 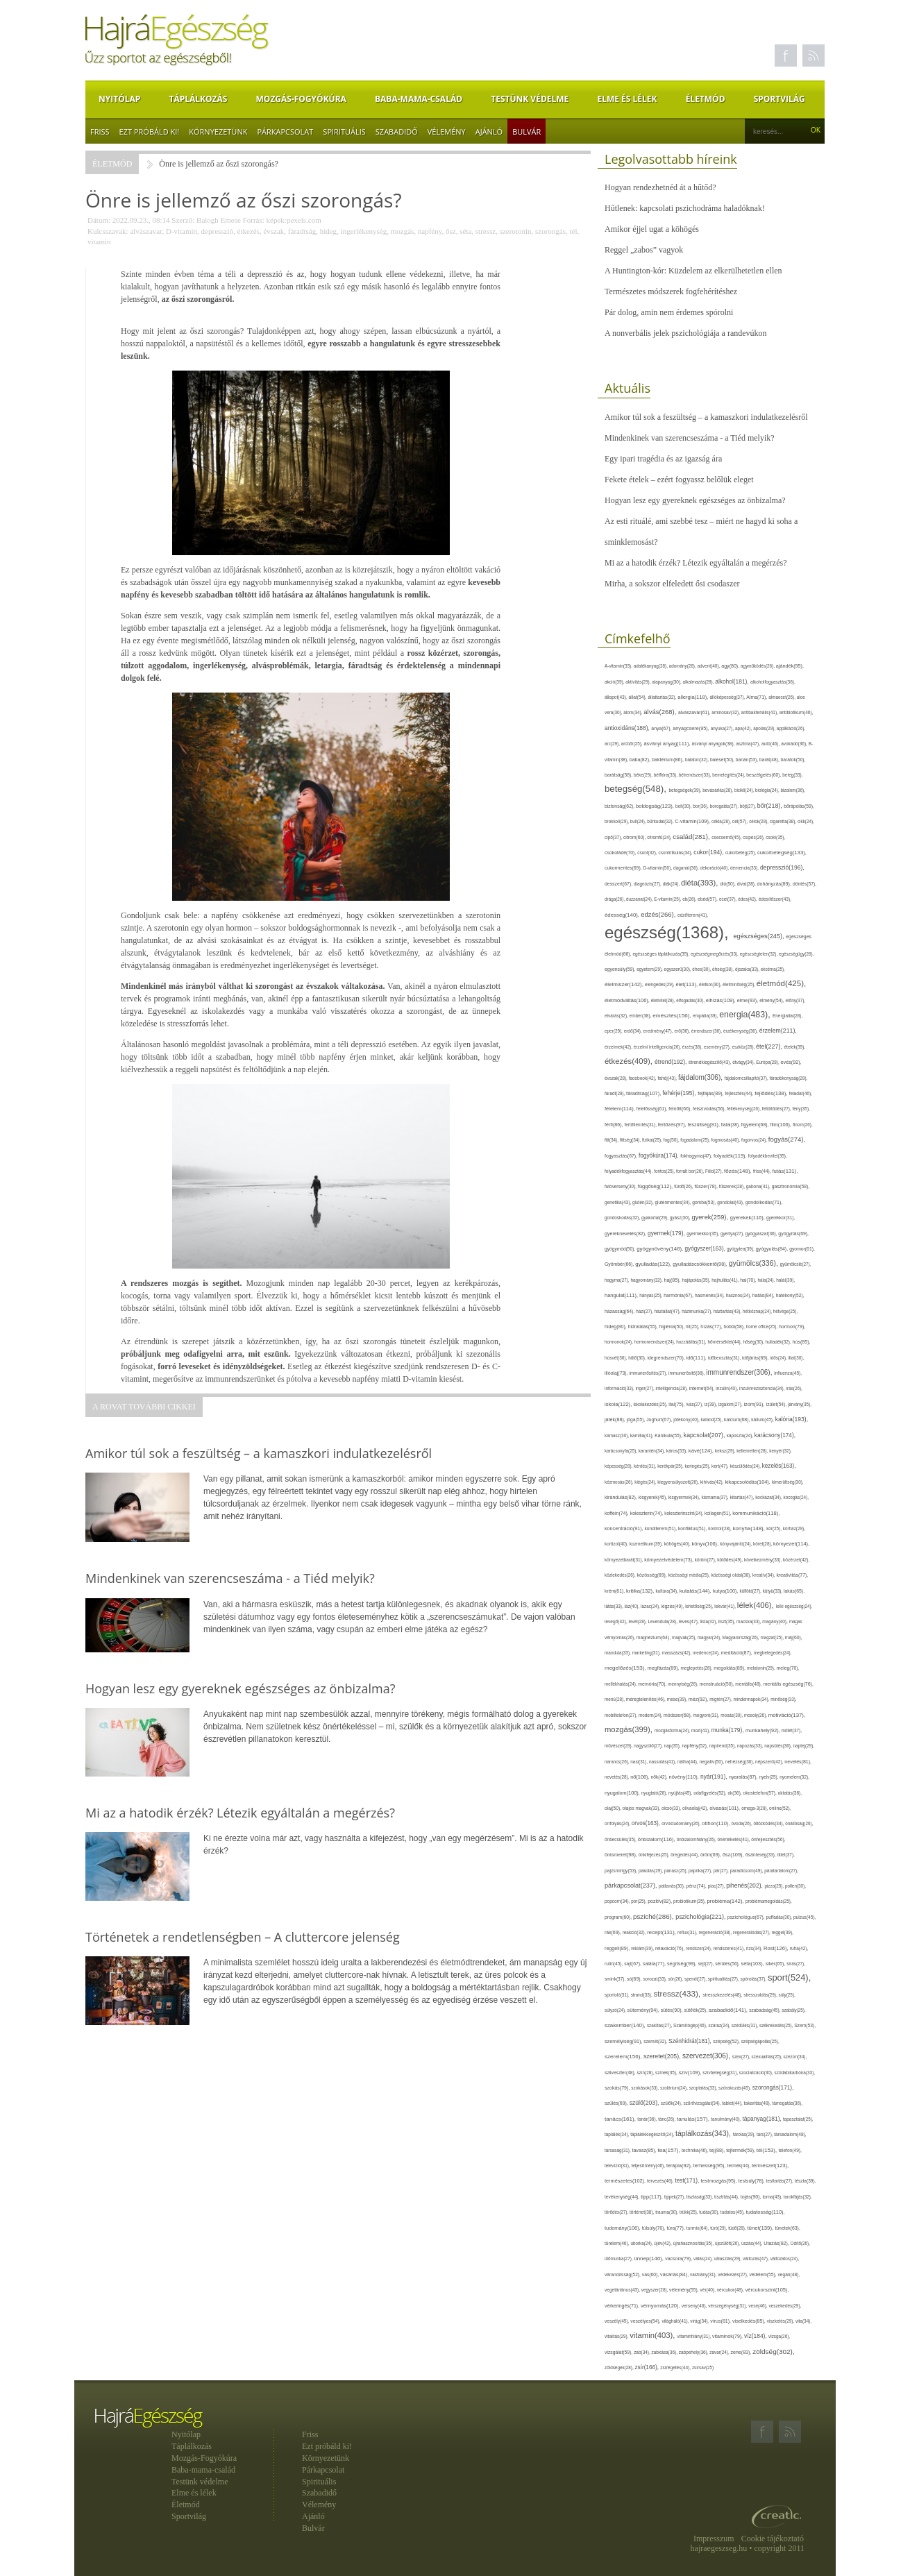 What do you see at coordinates (745, 2025) in the screenshot?
I see `szédülés(31),` at bounding box center [745, 2025].